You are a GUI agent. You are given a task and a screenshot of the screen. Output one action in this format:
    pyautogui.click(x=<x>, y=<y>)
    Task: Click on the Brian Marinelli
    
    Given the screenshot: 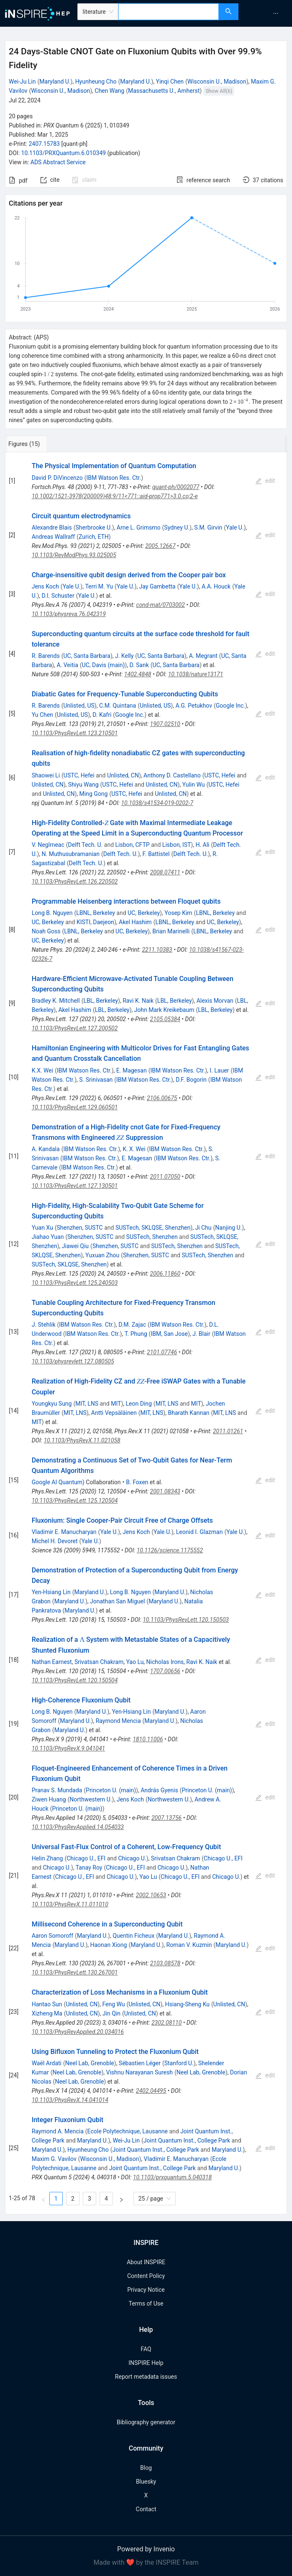 What is the action you would take?
    pyautogui.click(x=171, y=931)
    